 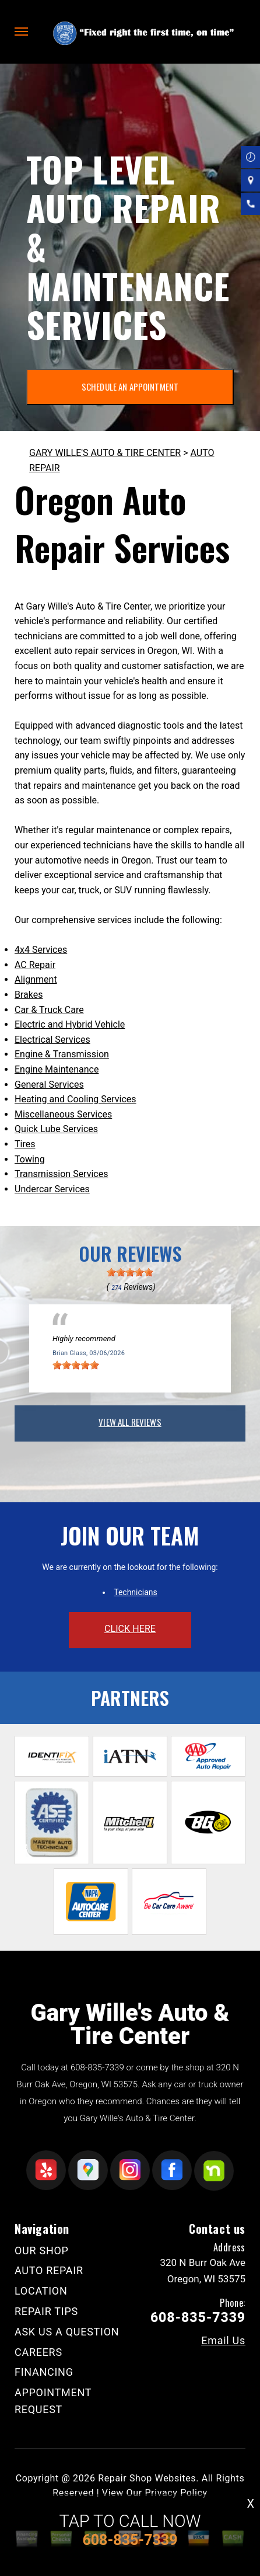 I want to click on Email Us, so click(x=223, y=2340).